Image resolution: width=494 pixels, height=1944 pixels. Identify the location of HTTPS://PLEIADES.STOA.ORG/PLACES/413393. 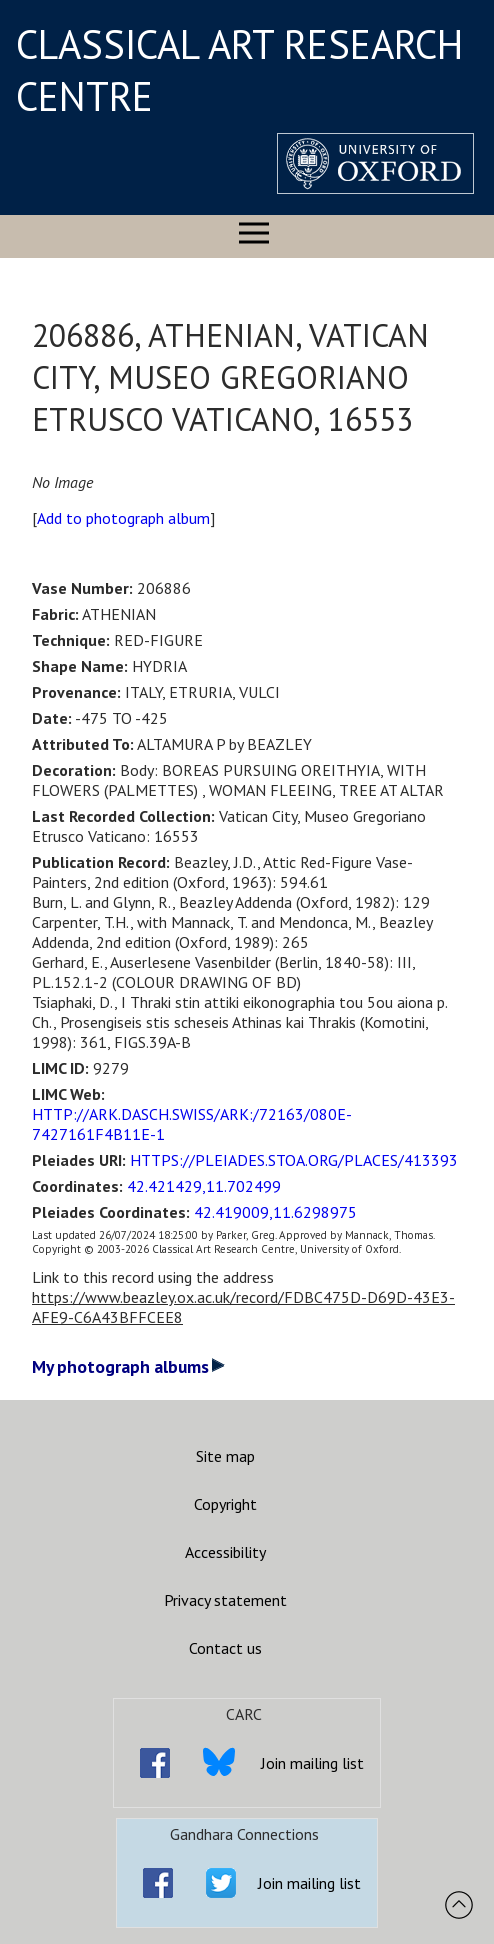
(294, 1160).